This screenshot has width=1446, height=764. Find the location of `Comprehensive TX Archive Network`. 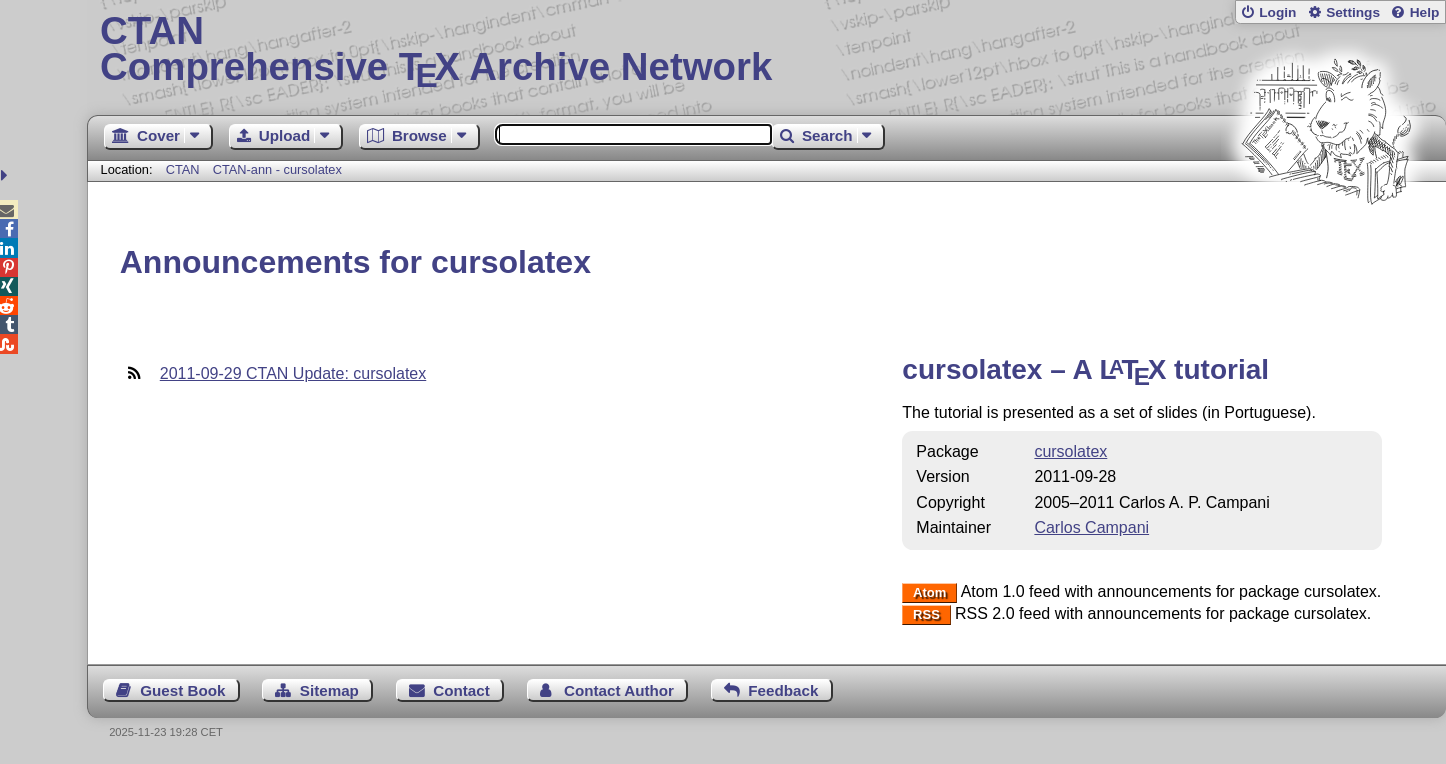

Comprehensive TX Archive Network is located at coordinates (766, 50).